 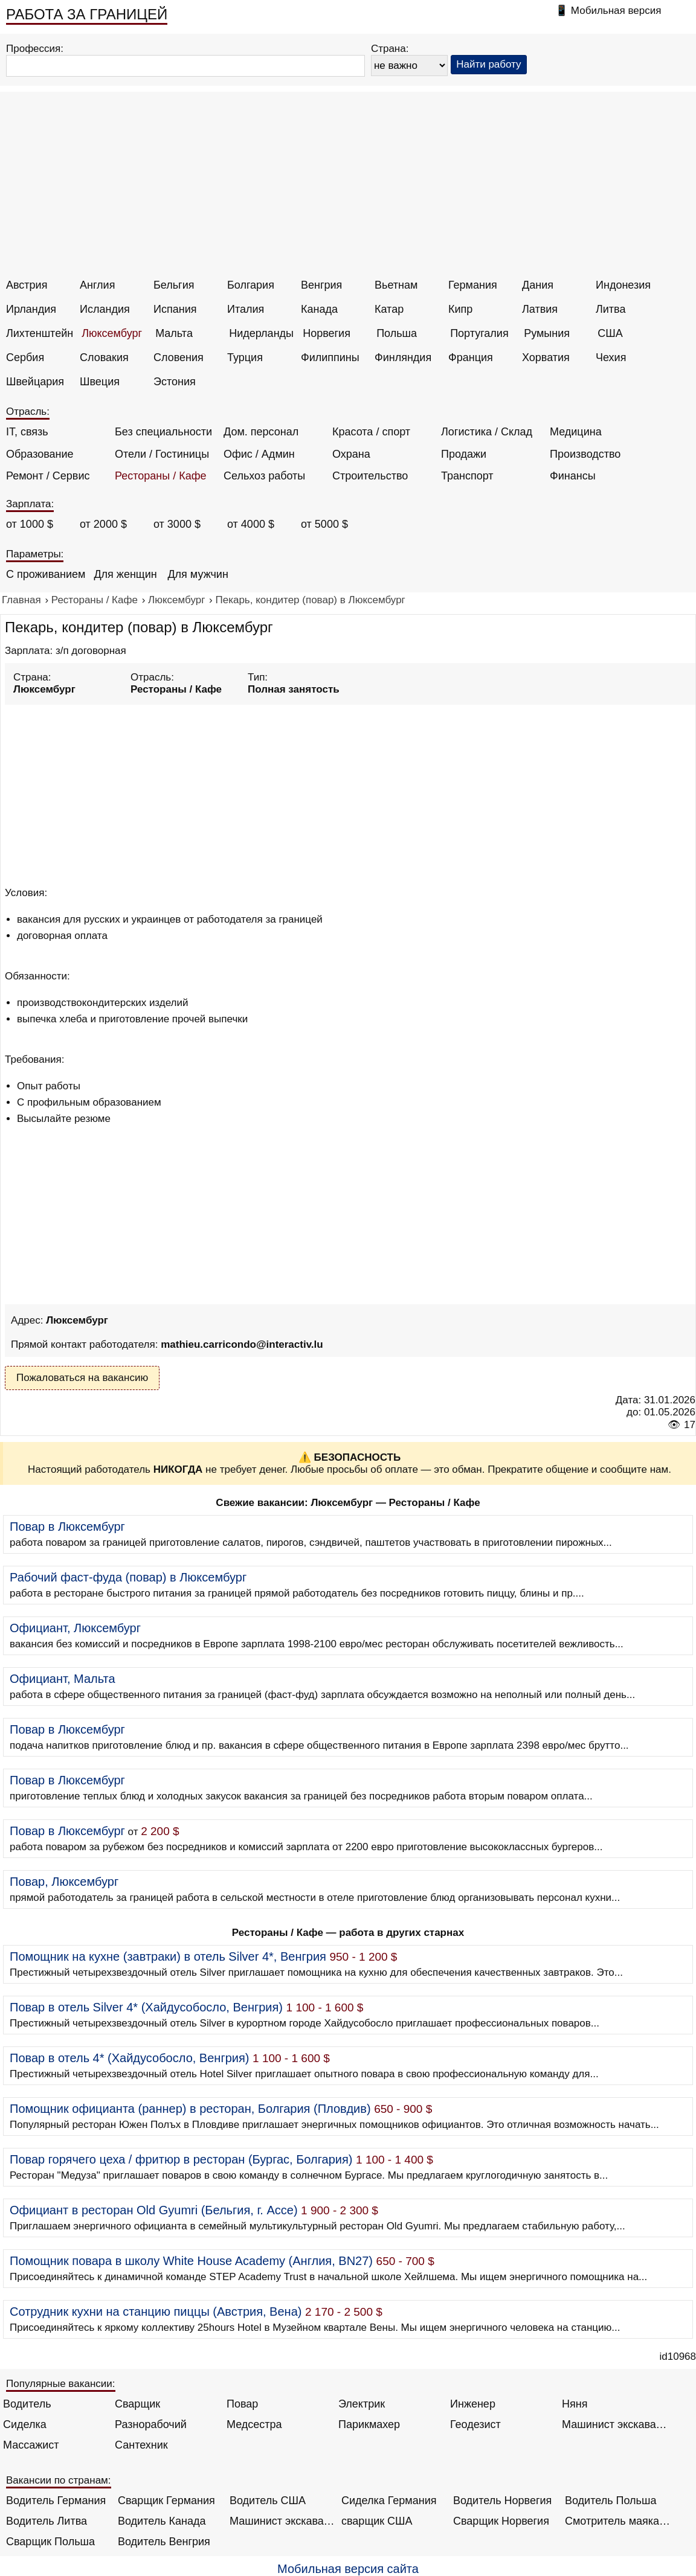 What do you see at coordinates (250, 524) in the screenshot?
I see `от 4000 $` at bounding box center [250, 524].